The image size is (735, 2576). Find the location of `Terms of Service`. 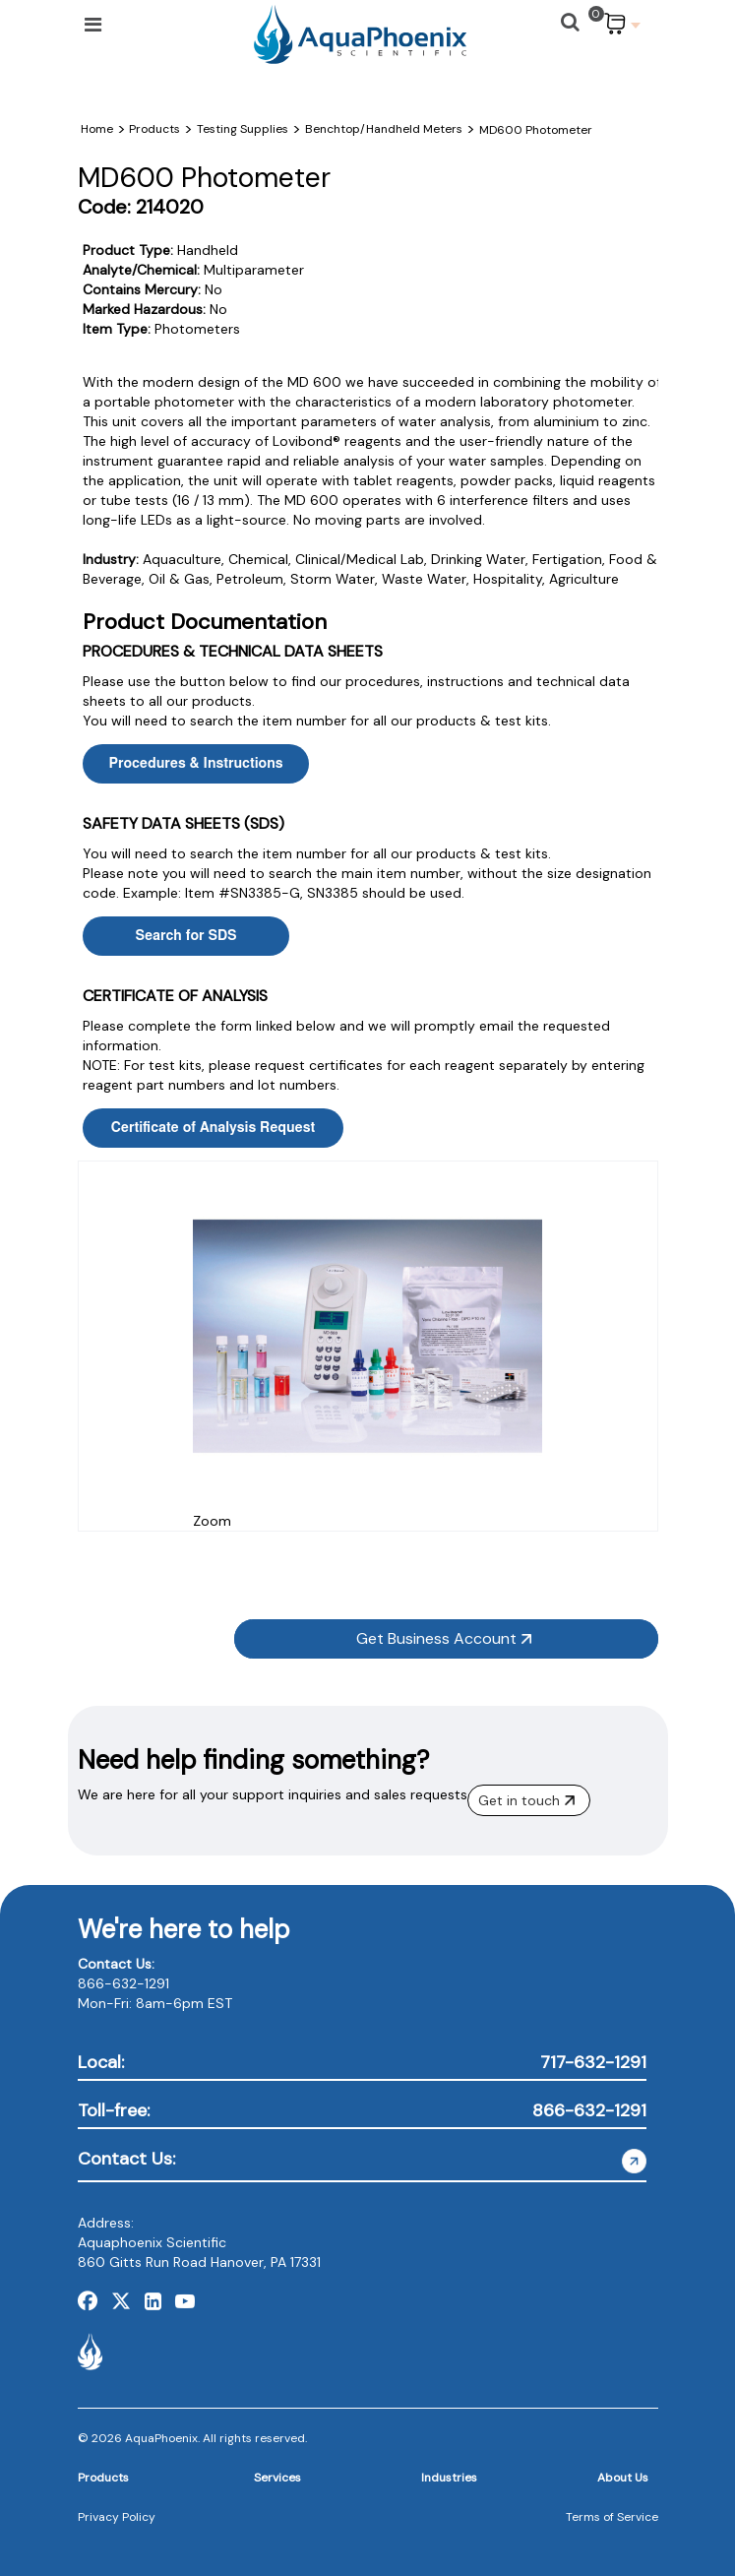

Terms of Service is located at coordinates (612, 2517).